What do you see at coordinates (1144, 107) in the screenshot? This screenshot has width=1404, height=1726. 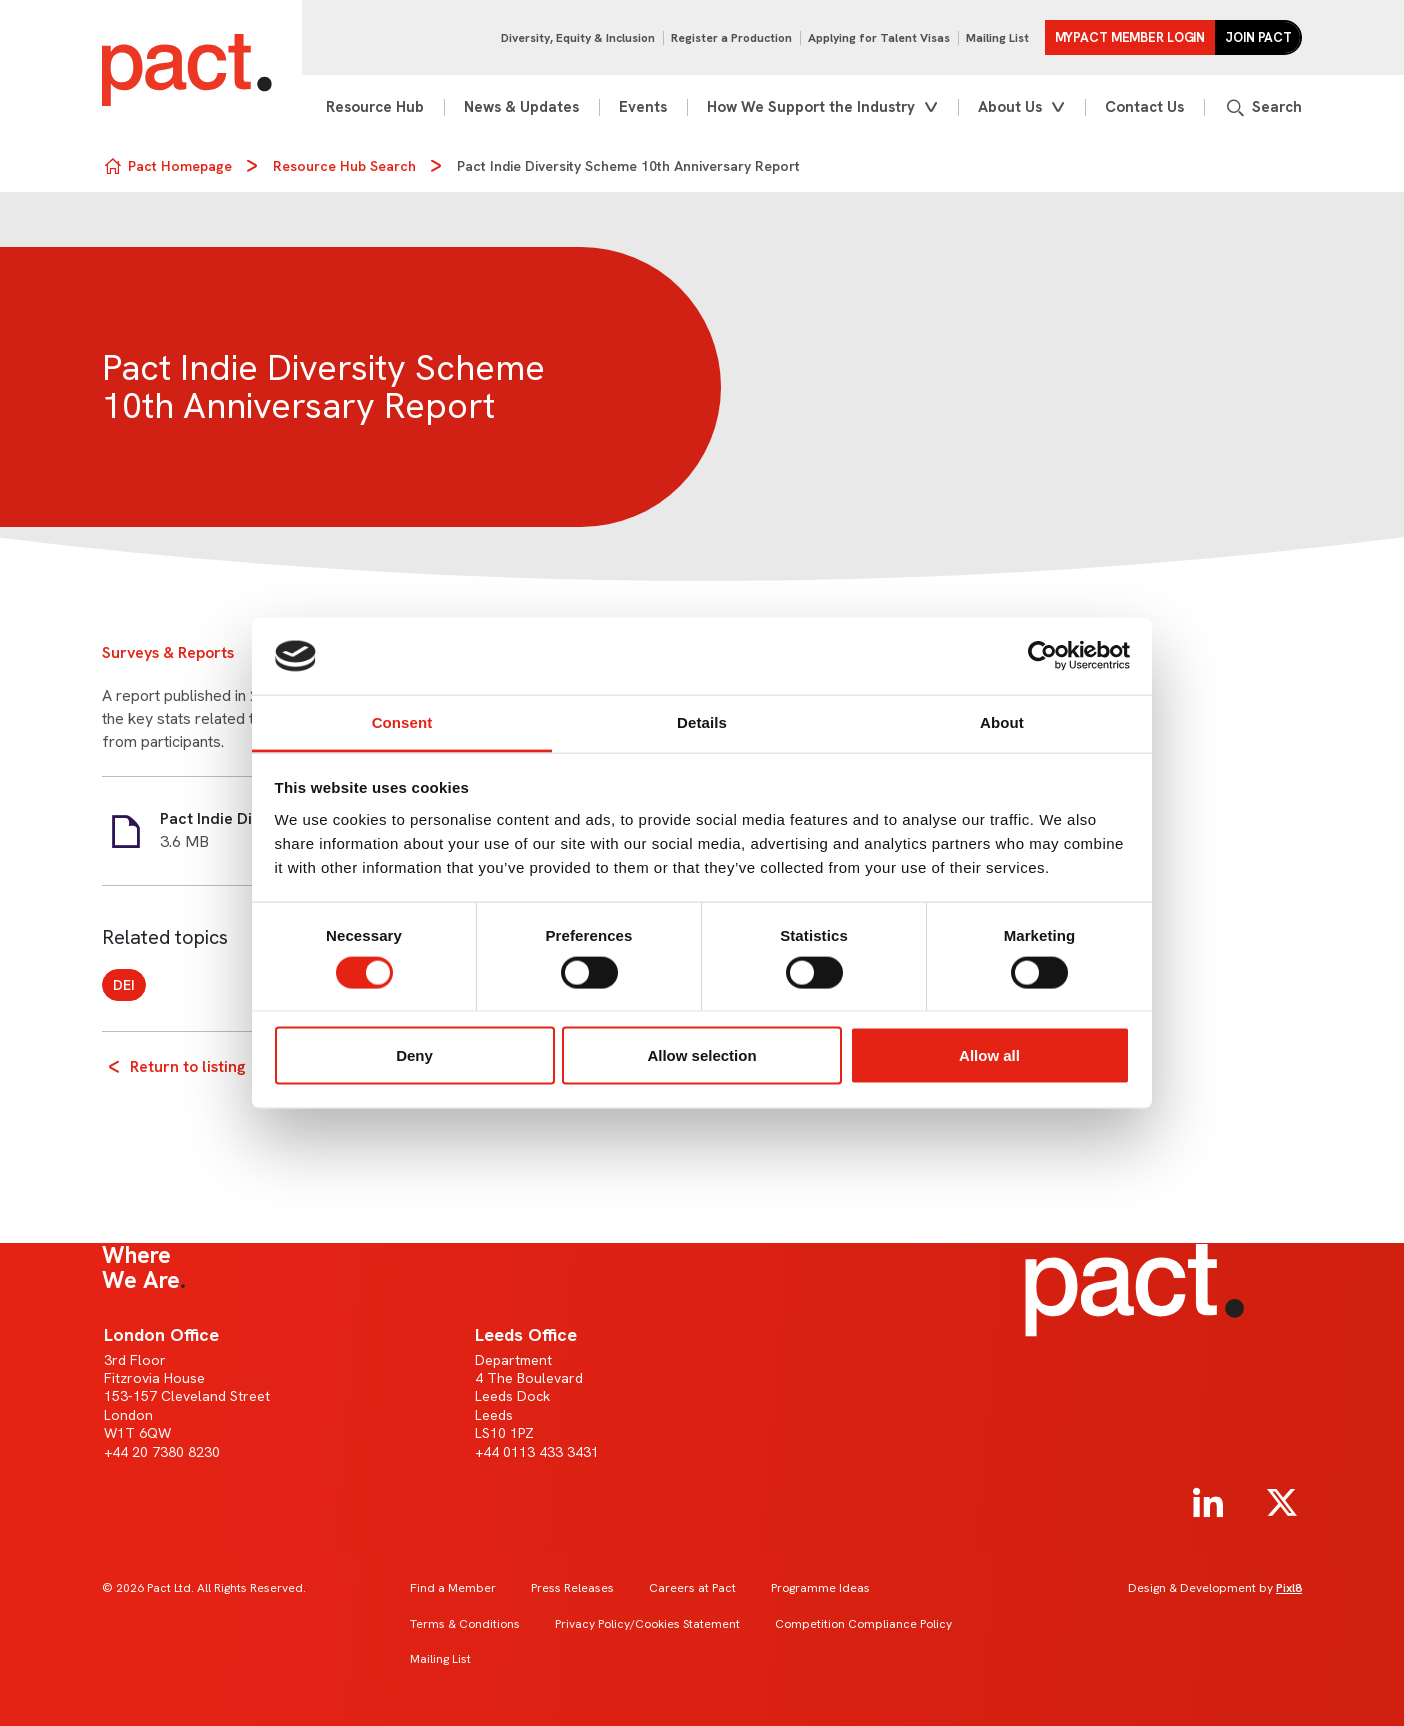 I see `Contact Us` at bounding box center [1144, 107].